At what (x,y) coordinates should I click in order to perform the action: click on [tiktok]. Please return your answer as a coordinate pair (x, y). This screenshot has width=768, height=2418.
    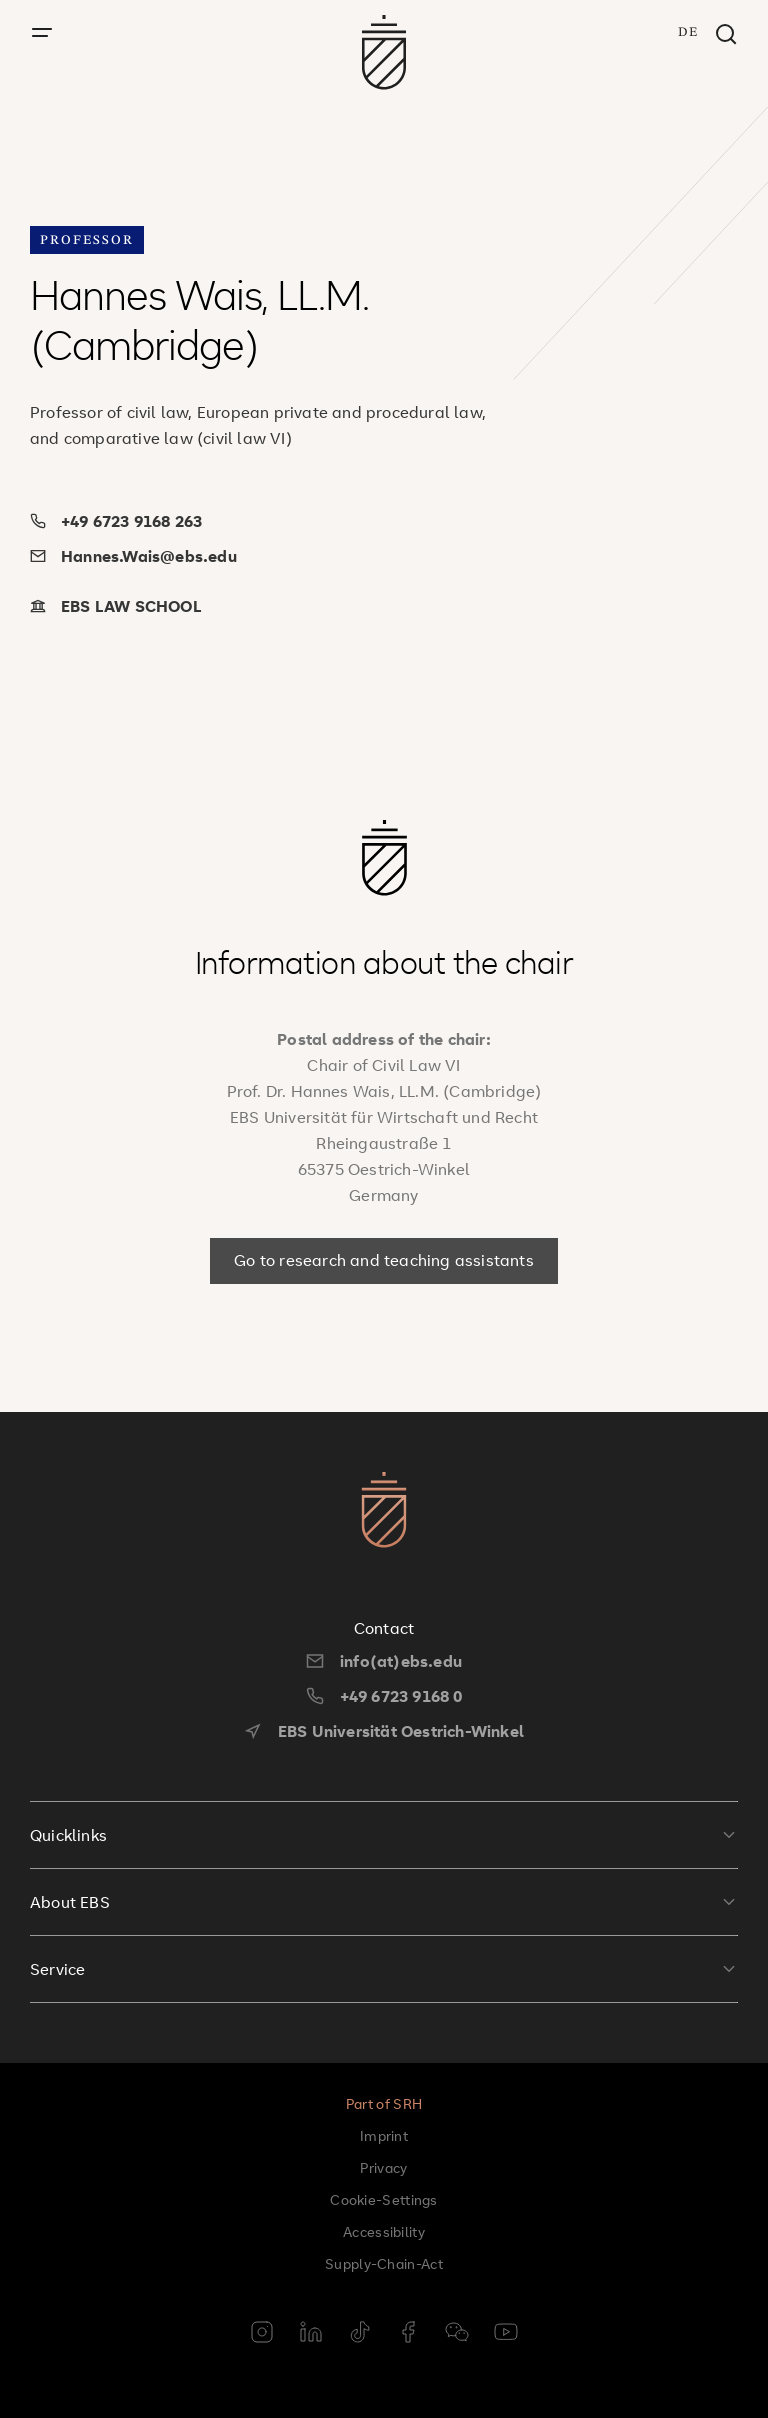
    Looking at the image, I should click on (360, 2334).